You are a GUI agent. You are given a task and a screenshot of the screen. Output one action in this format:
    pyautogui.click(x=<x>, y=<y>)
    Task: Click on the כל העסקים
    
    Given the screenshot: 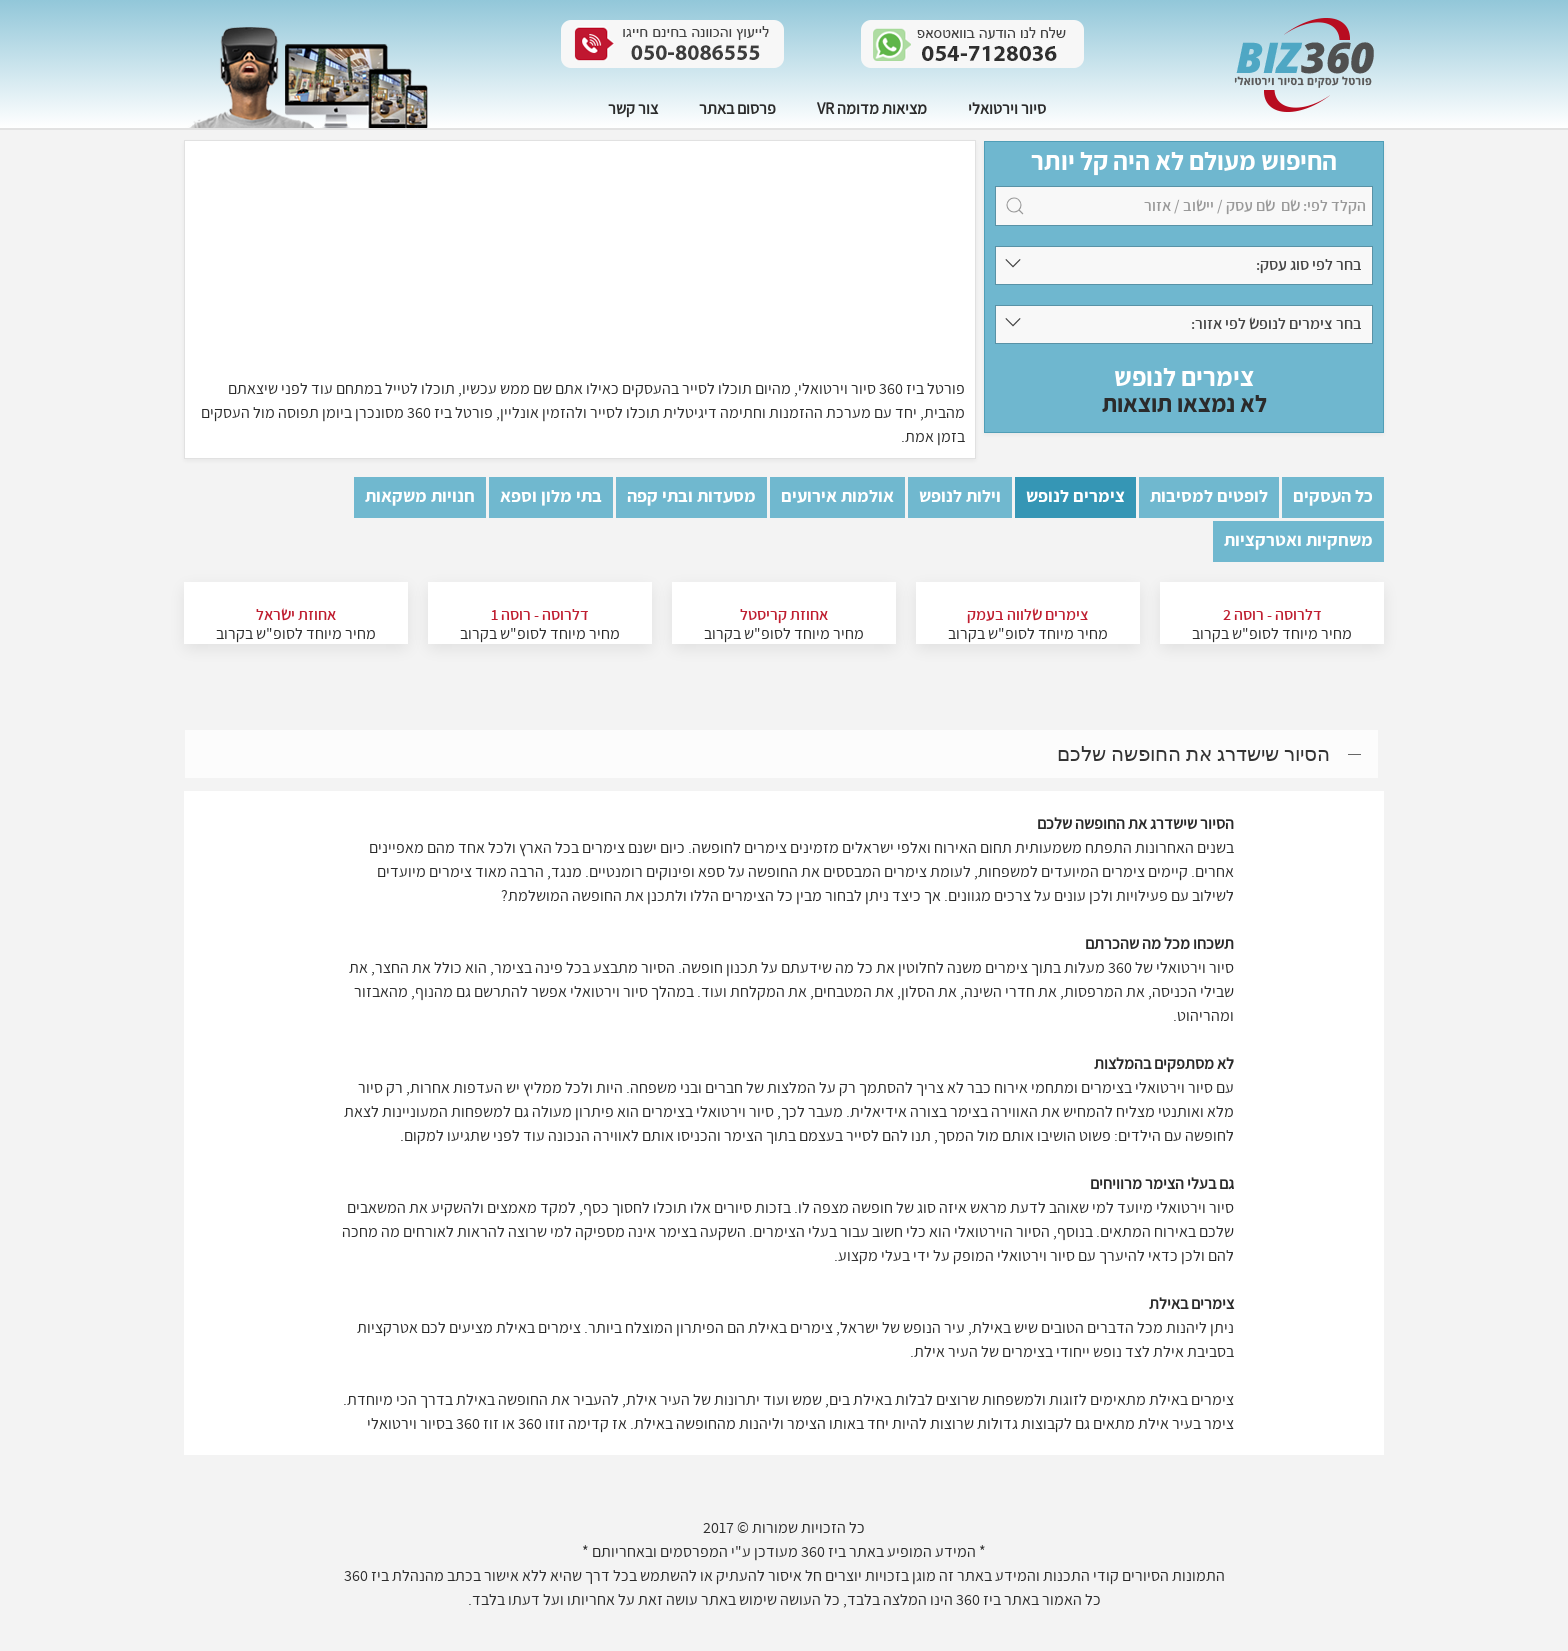 What is the action you would take?
    pyautogui.click(x=1333, y=496)
    